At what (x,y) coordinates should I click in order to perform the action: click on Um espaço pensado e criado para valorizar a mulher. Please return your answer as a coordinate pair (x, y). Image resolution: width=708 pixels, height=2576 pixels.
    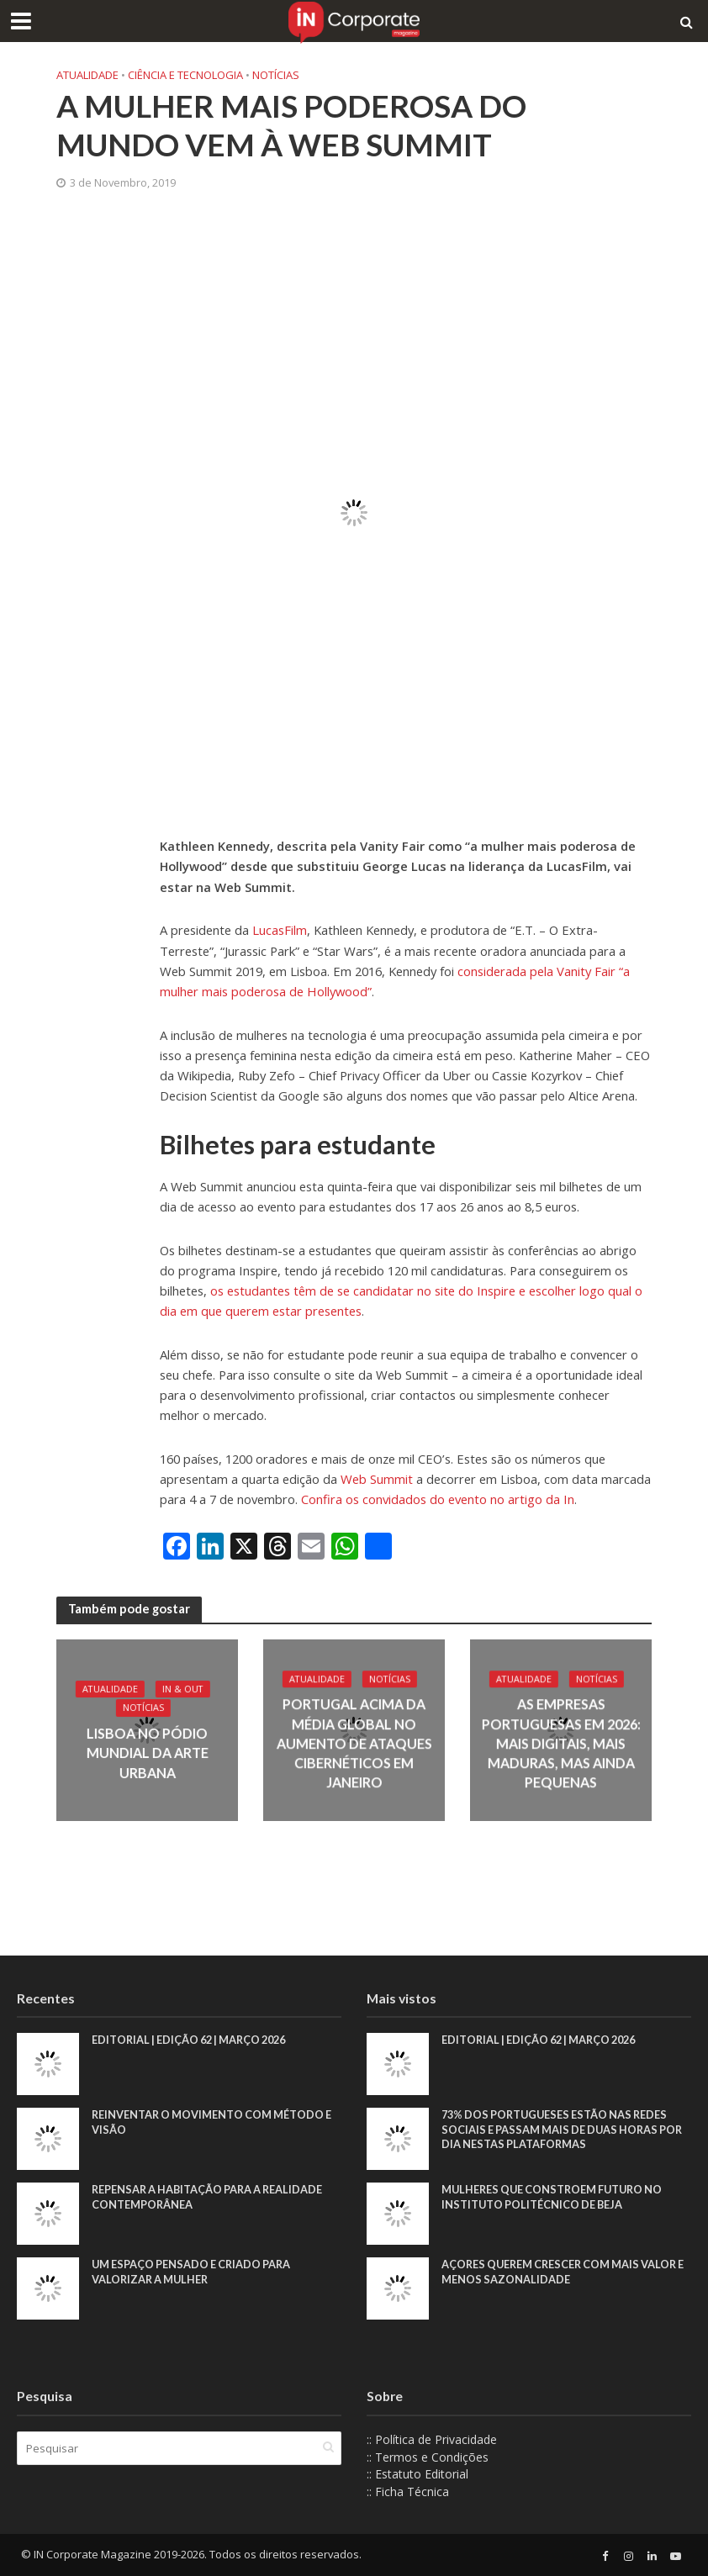
    Looking at the image, I should click on (194, 2271).